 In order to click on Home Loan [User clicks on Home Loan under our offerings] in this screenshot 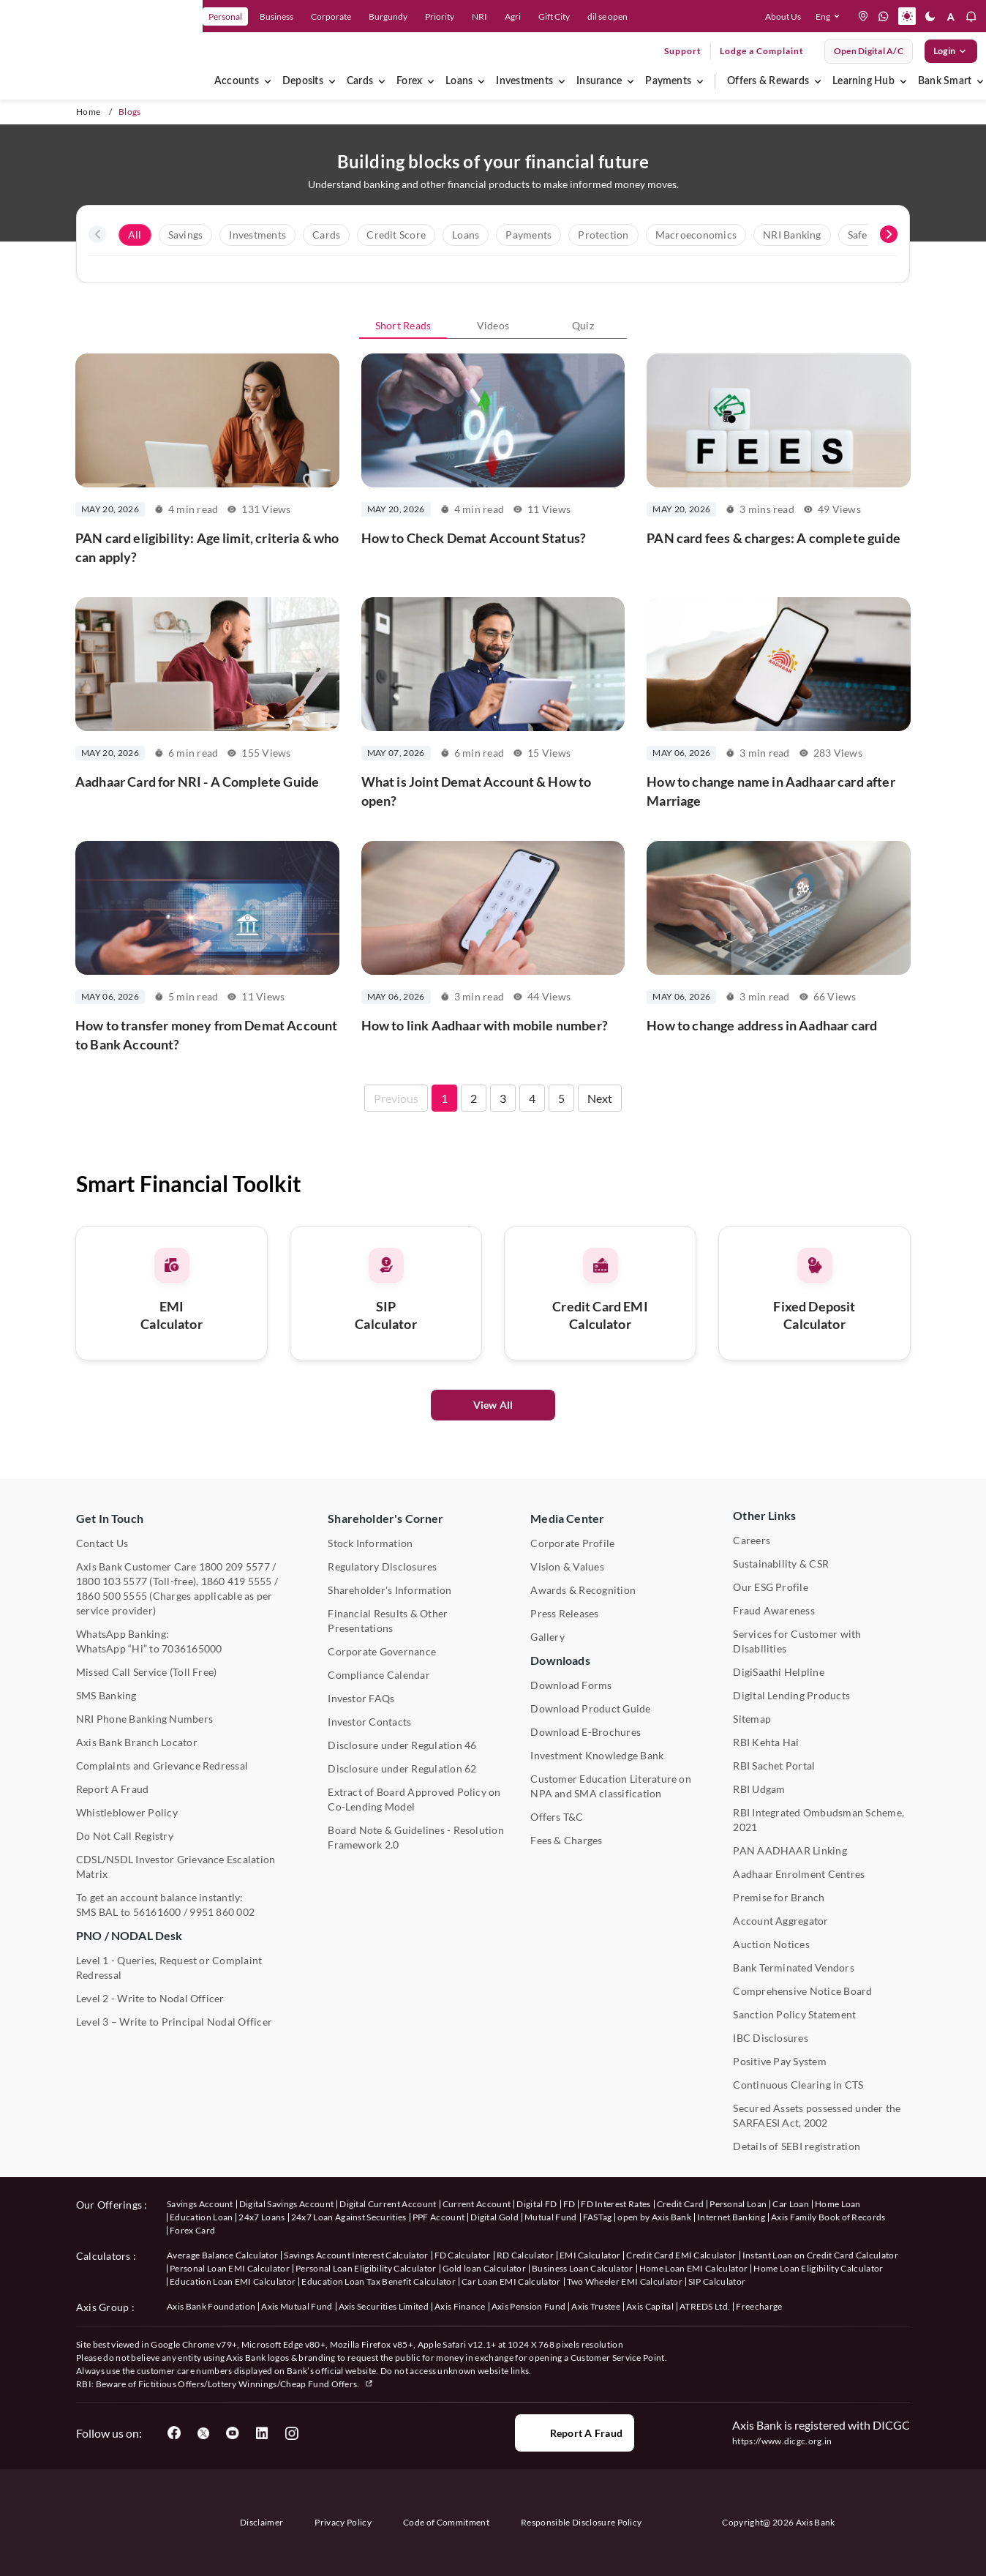, I will do `click(838, 2203)`.